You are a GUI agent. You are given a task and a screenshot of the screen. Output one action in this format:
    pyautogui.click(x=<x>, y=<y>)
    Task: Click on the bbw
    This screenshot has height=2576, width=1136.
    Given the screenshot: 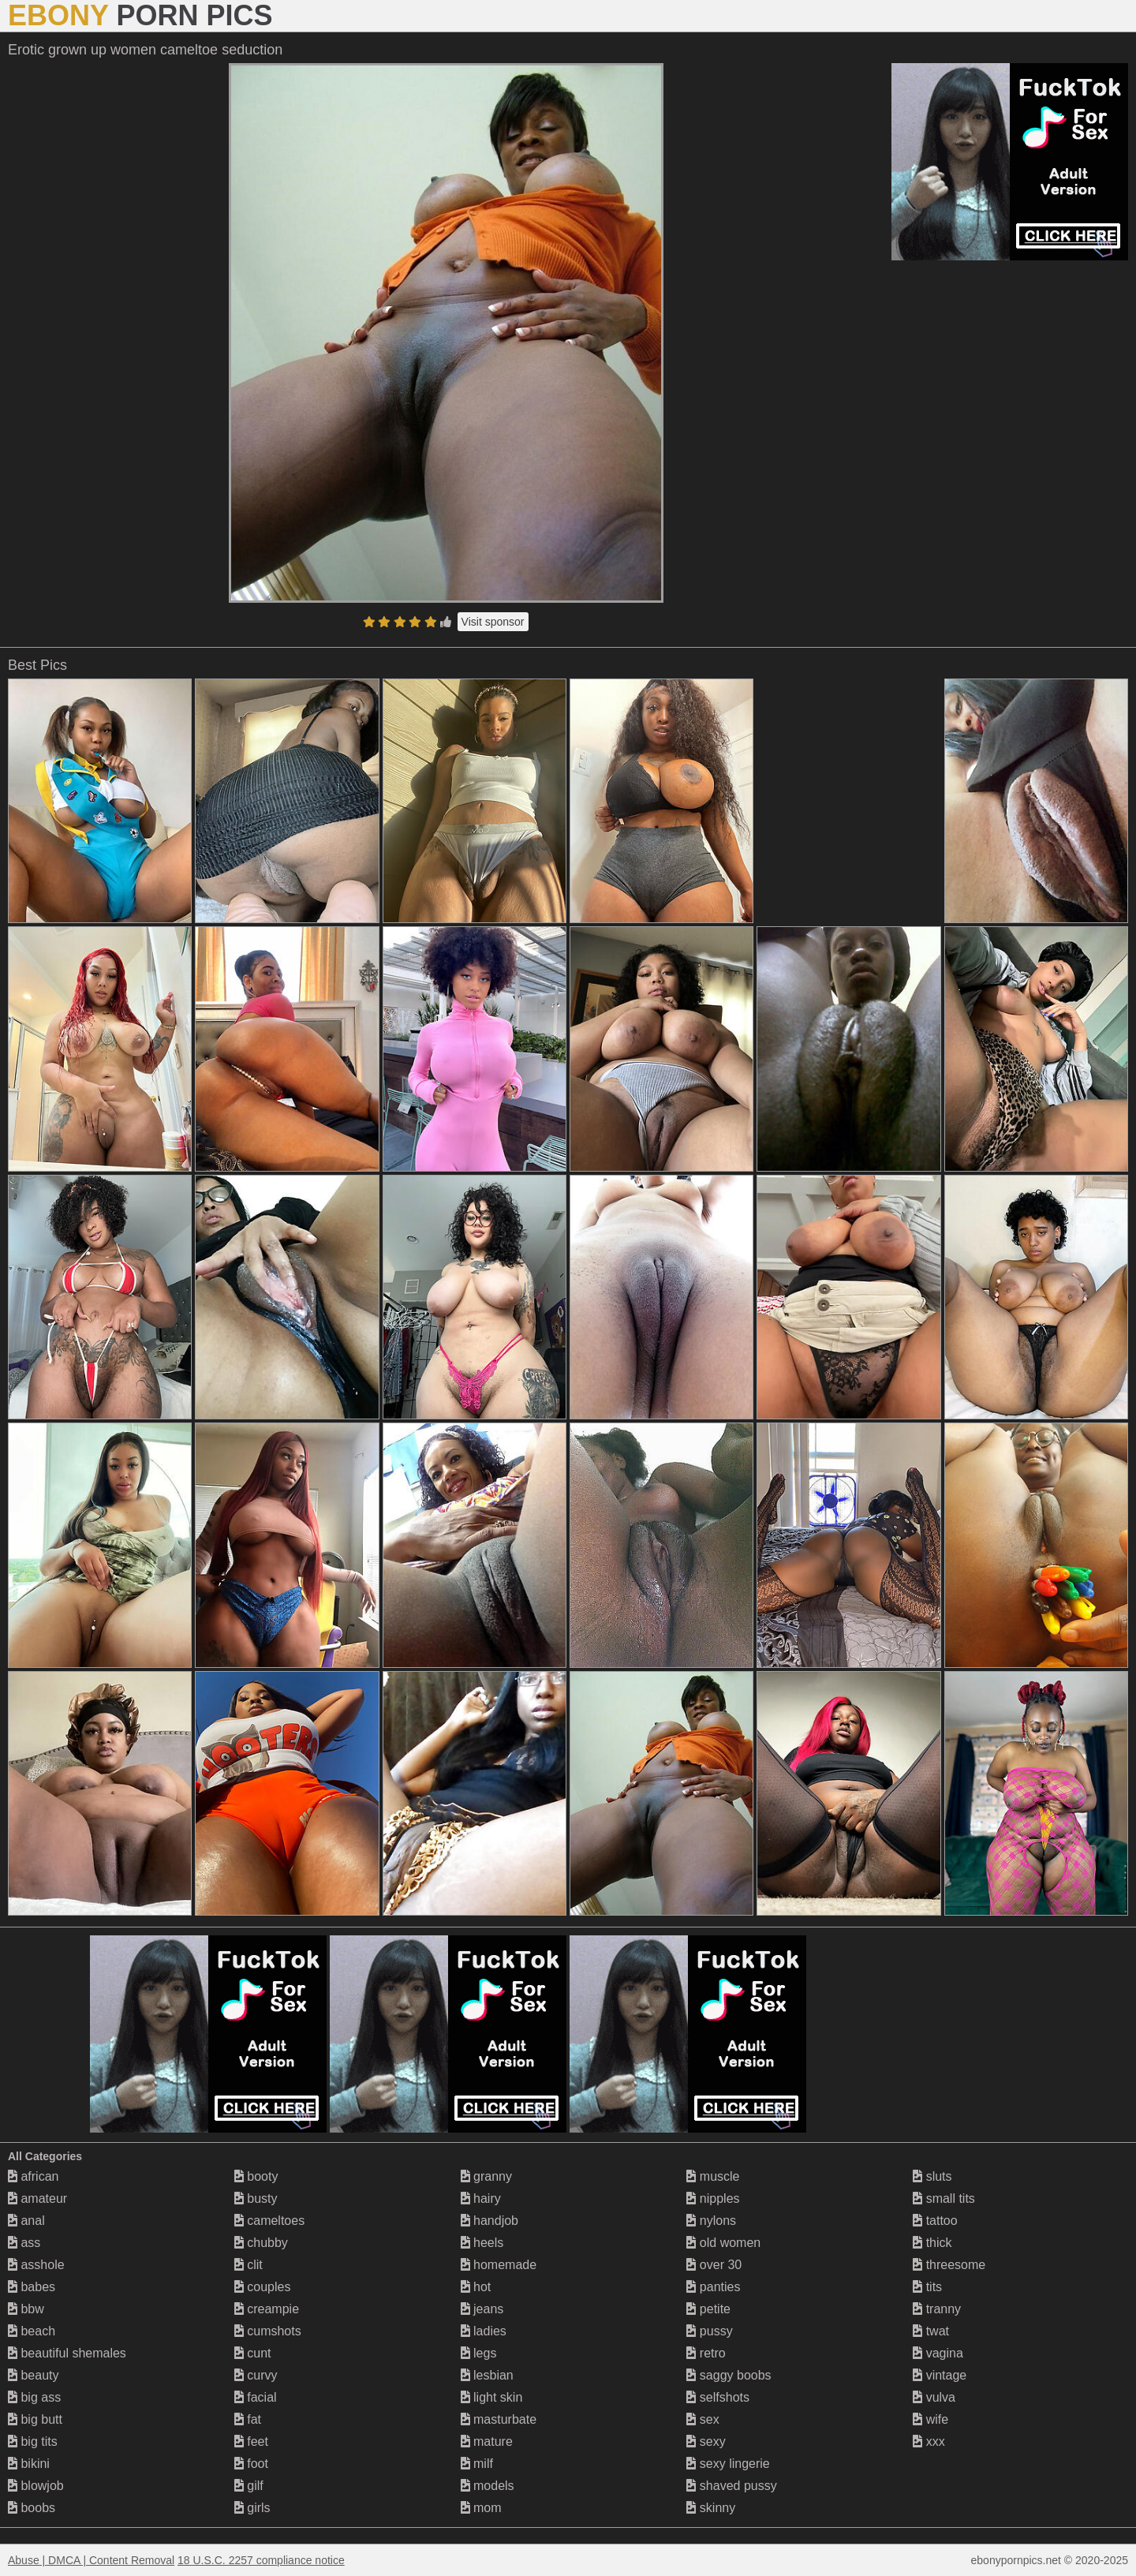 What is the action you would take?
    pyautogui.click(x=26, y=2309)
    